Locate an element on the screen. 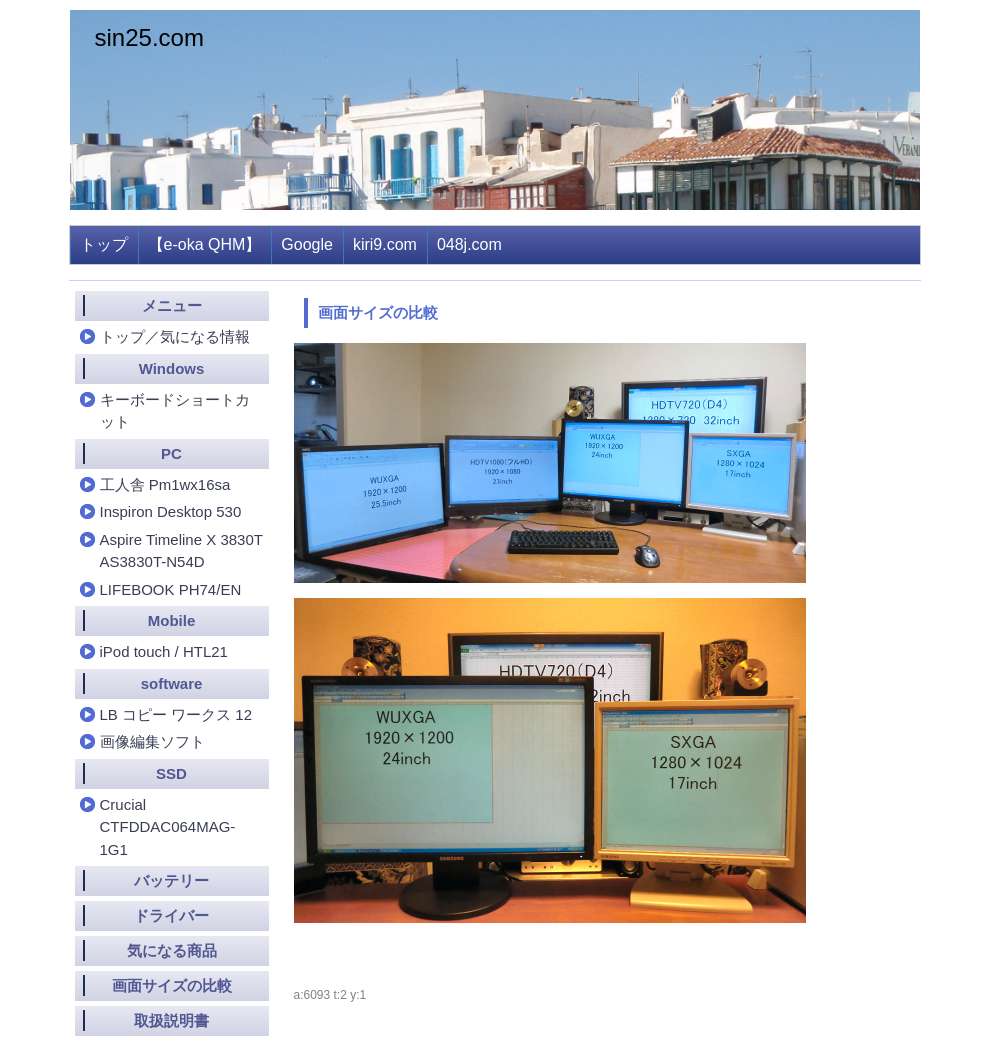  kiri9.com is located at coordinates (385, 244).